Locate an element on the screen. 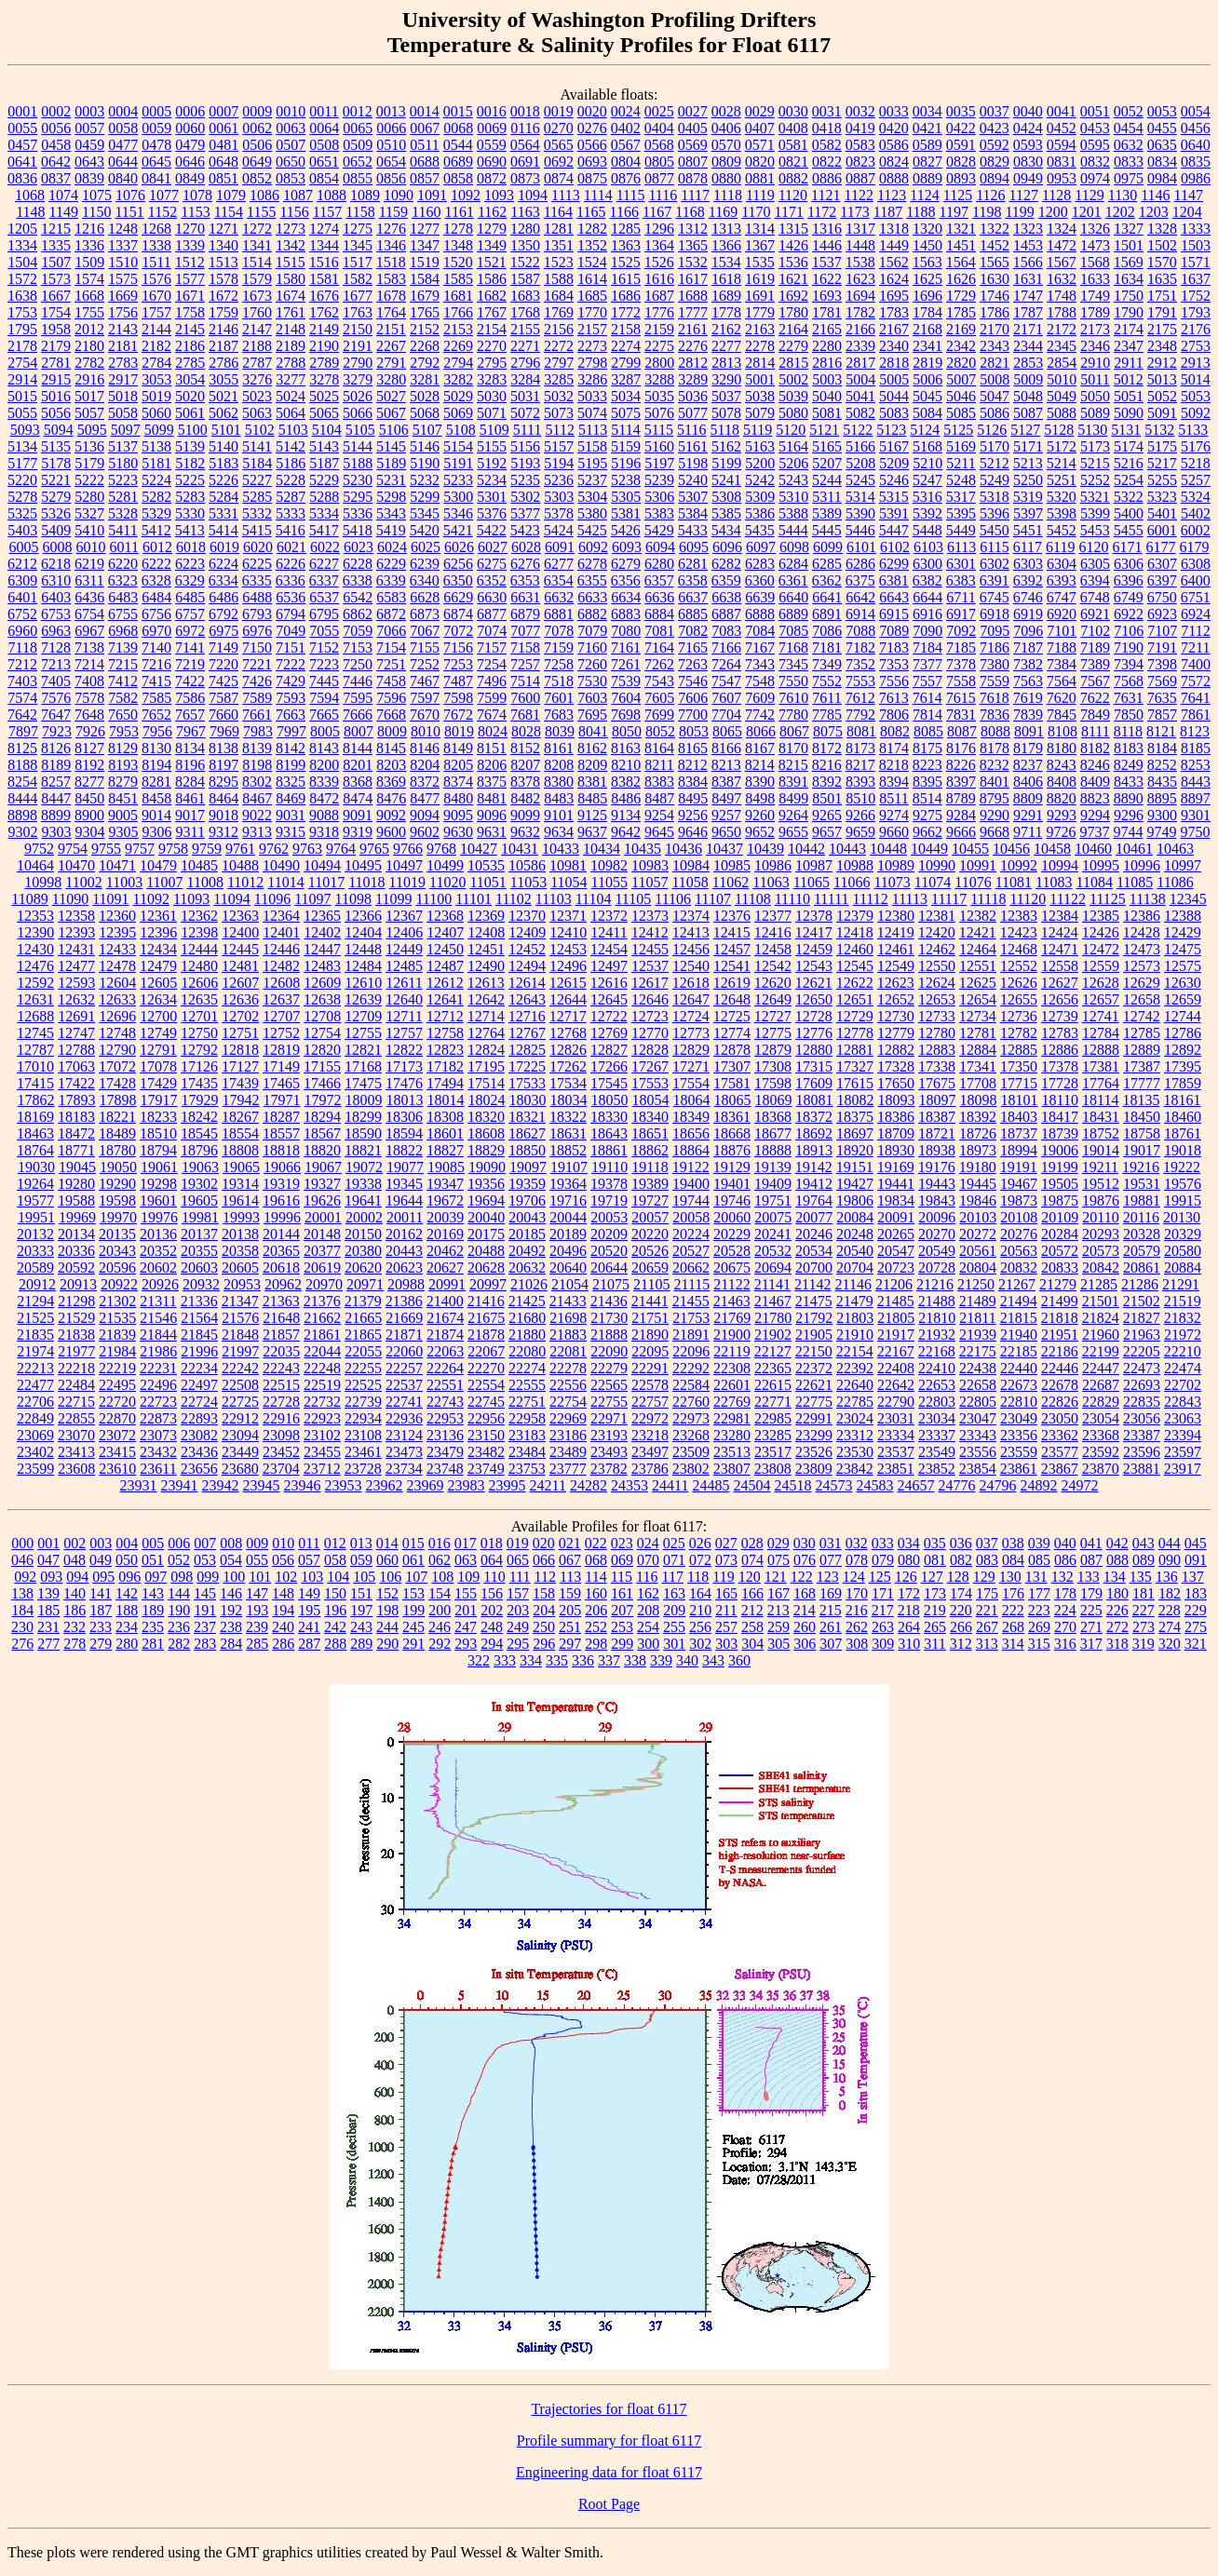 This screenshot has width=1218, height=2576. 19445 is located at coordinates (977, 1184).